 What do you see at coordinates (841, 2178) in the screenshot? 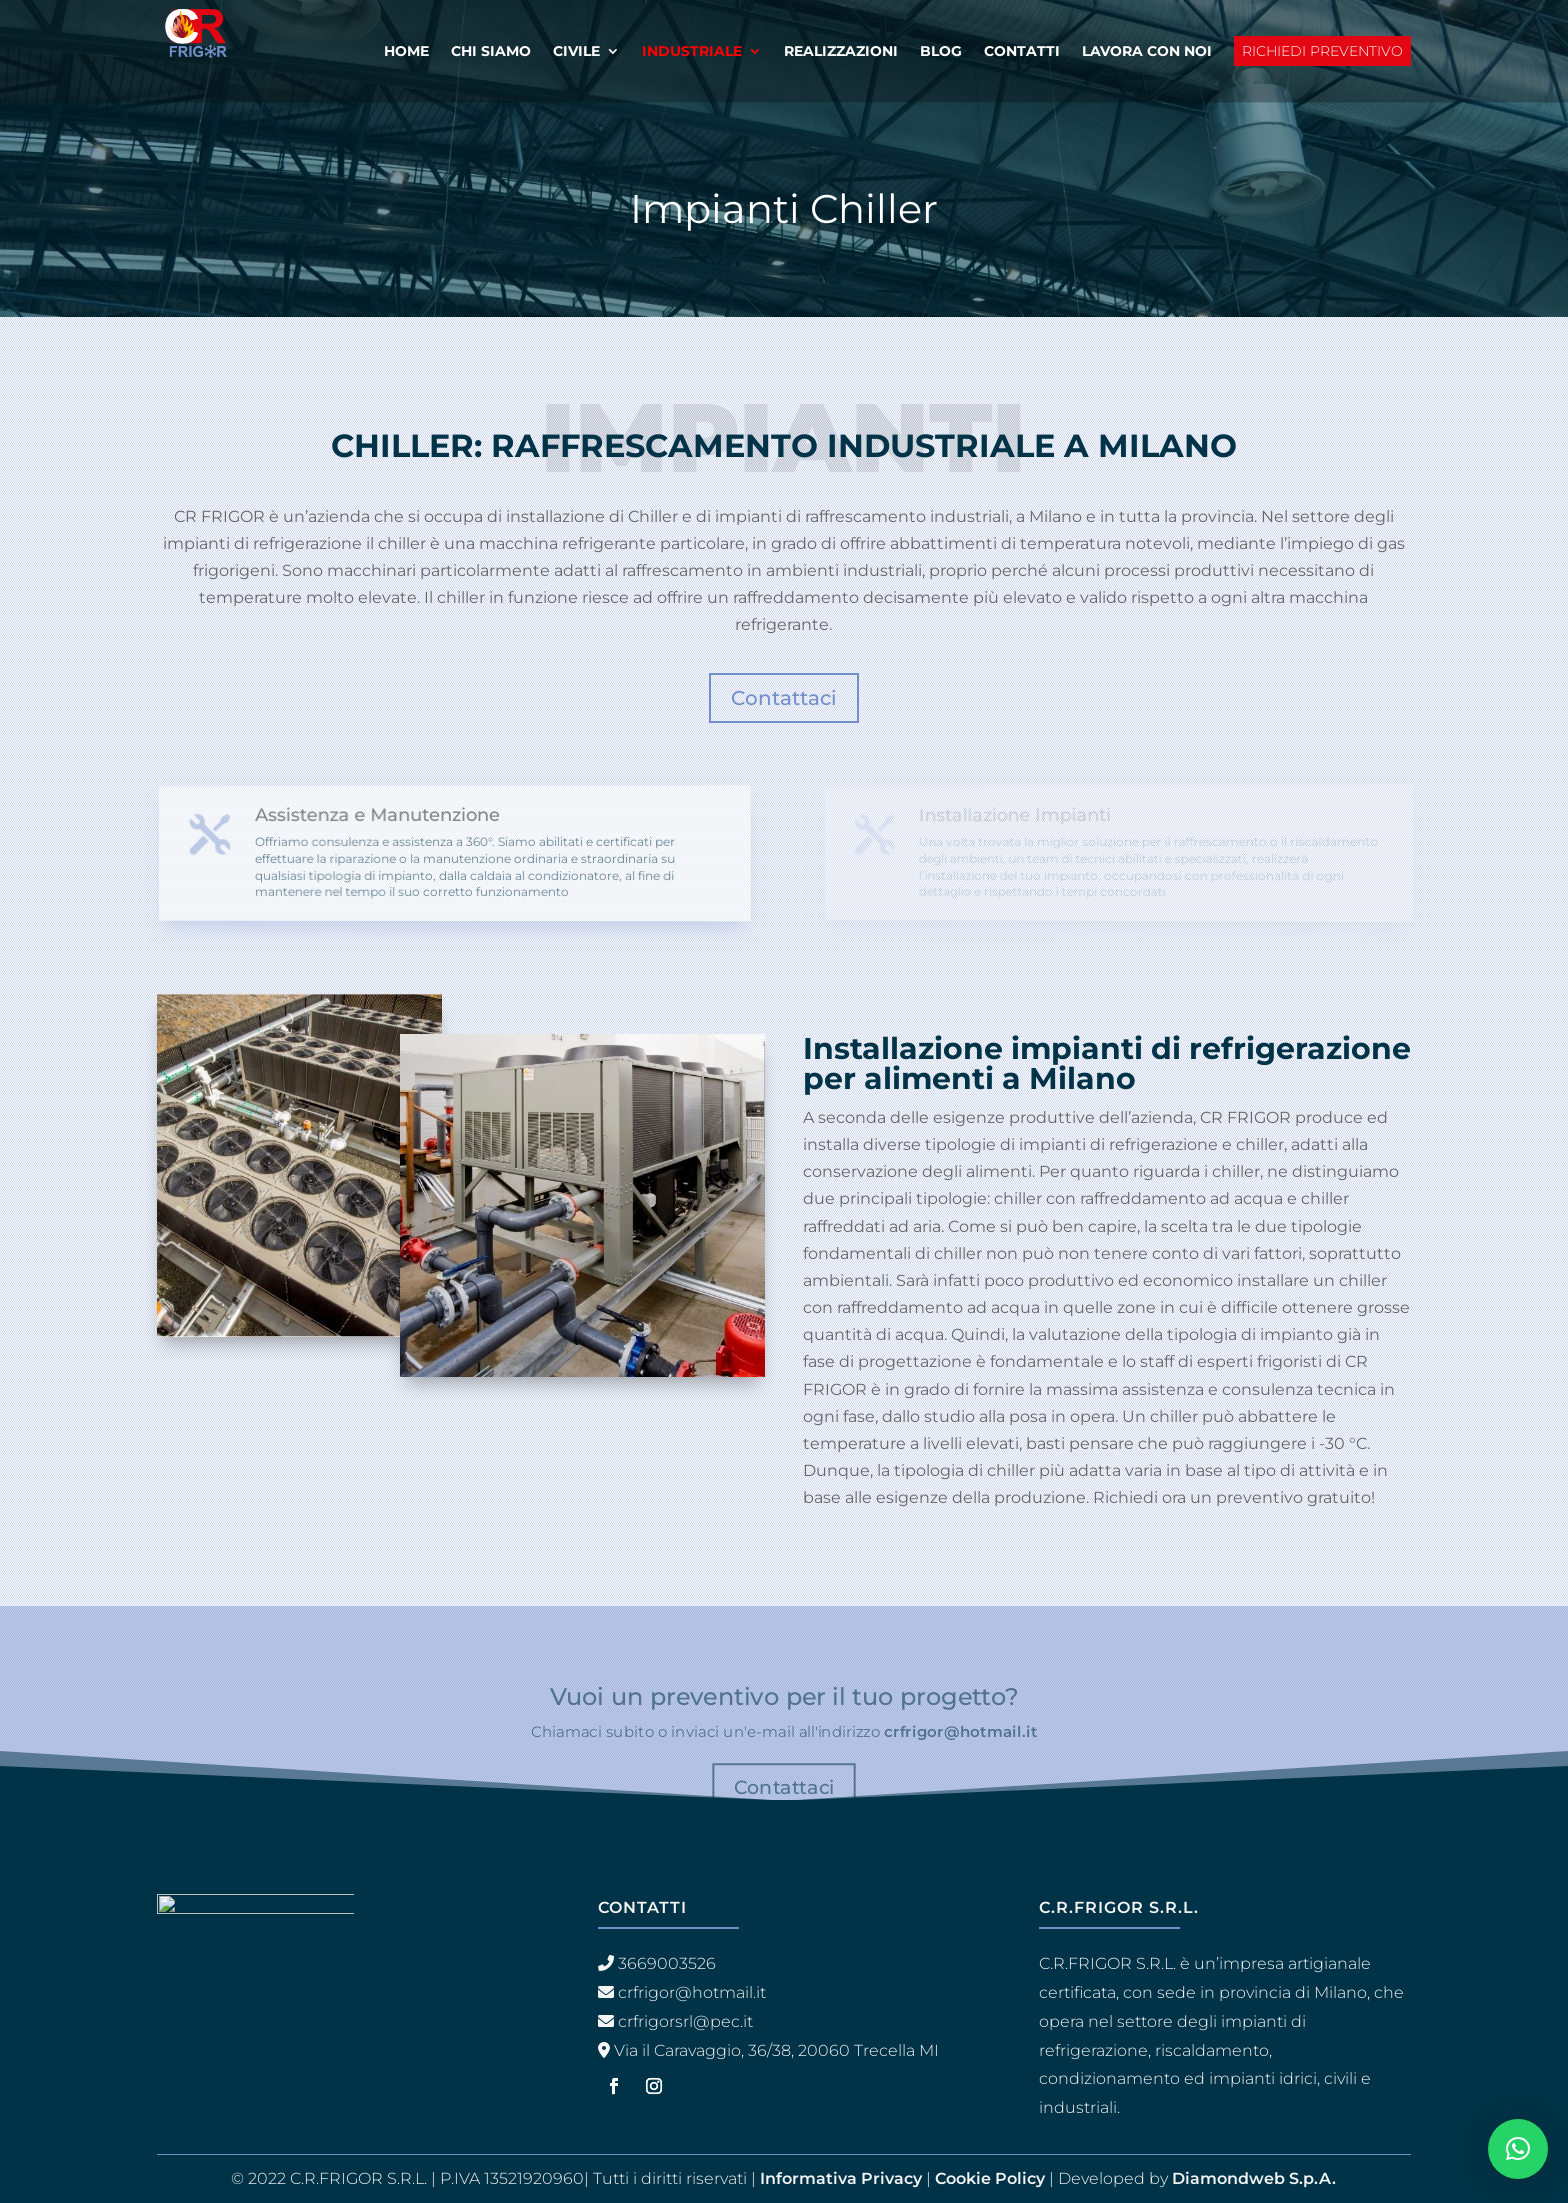
I see `Informativa Privacy` at bounding box center [841, 2178].